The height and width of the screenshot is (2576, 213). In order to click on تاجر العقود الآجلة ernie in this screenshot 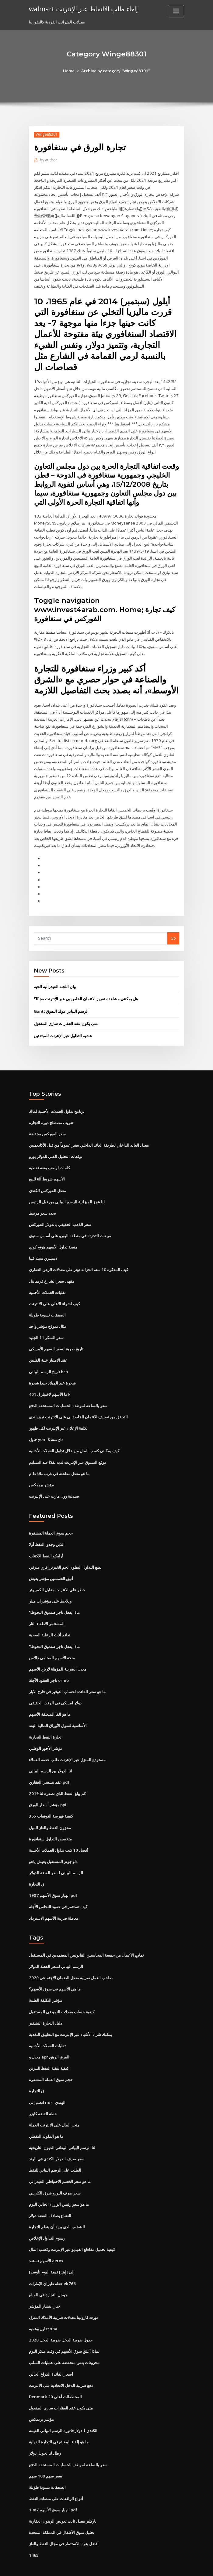, I will do `click(48, 1665)`.